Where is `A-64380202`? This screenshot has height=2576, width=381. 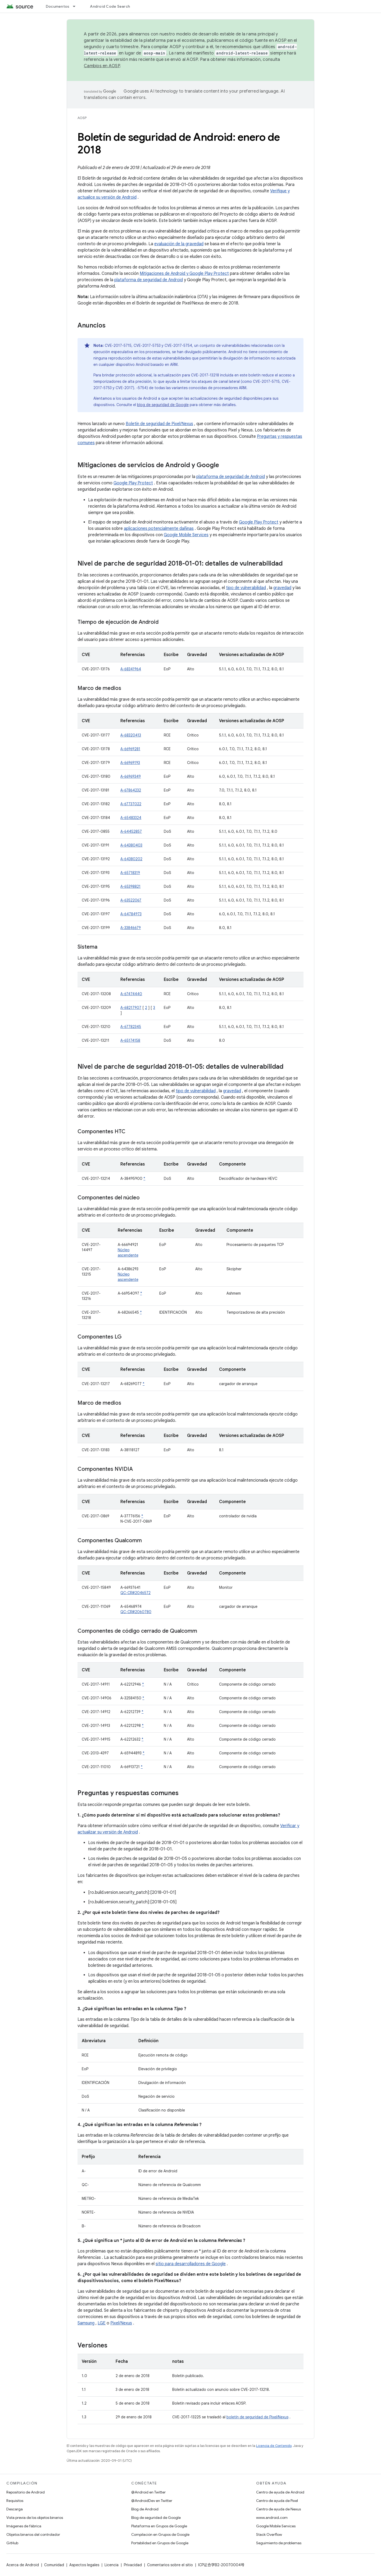
A-64380202 is located at coordinates (131, 859).